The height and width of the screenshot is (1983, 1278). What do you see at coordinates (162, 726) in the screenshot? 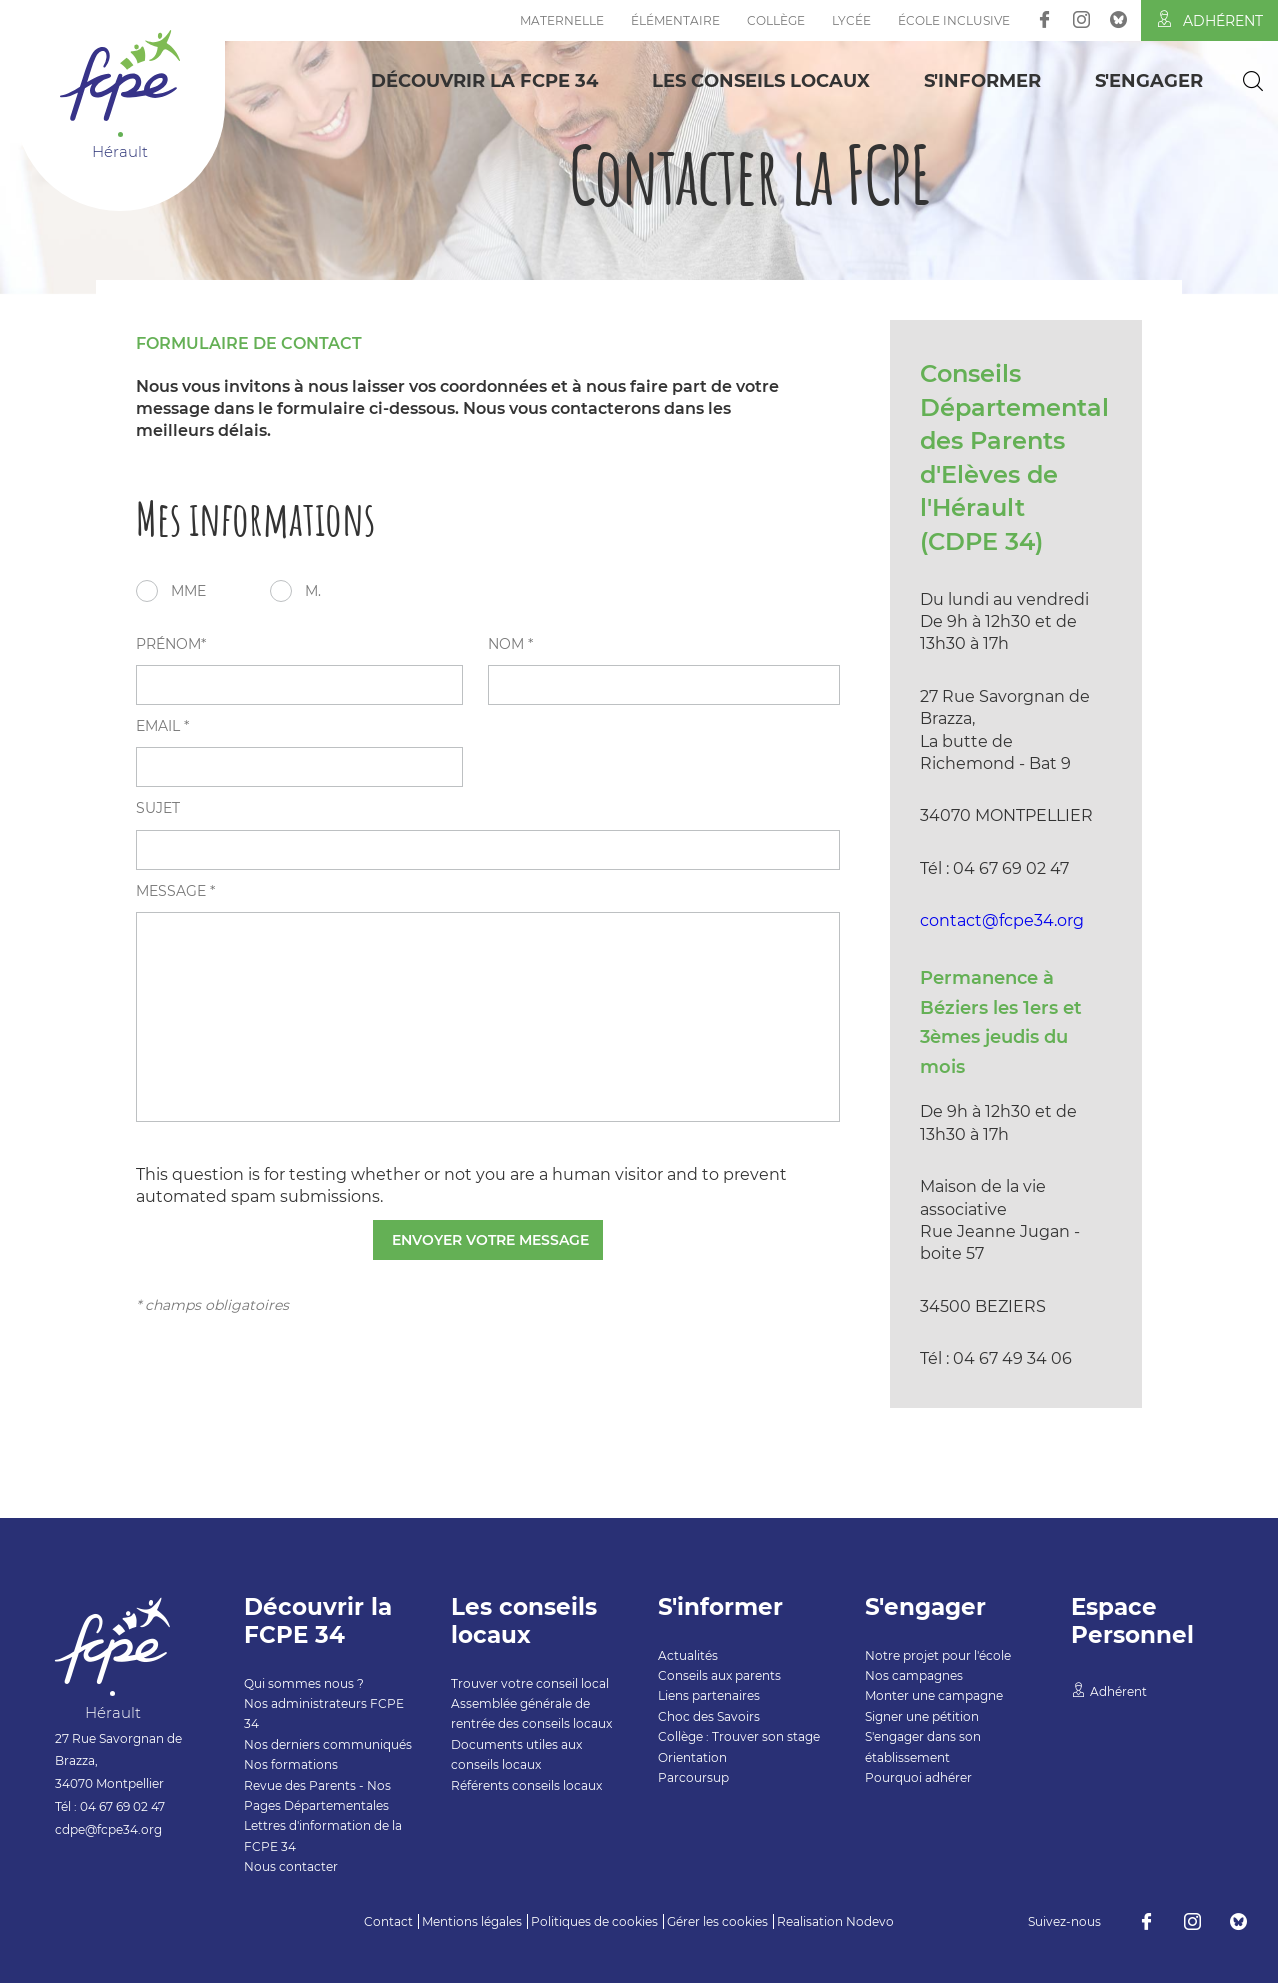
I see `email *` at bounding box center [162, 726].